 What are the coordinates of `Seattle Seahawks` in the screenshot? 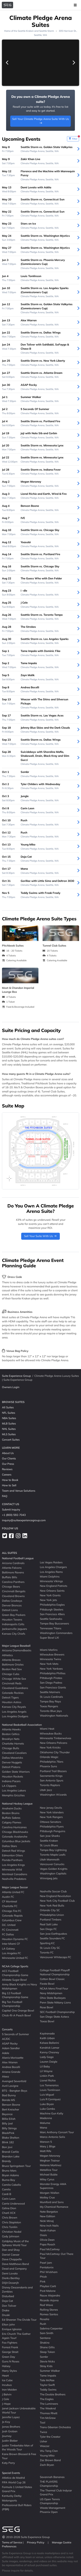 It's located at (51, 1619).